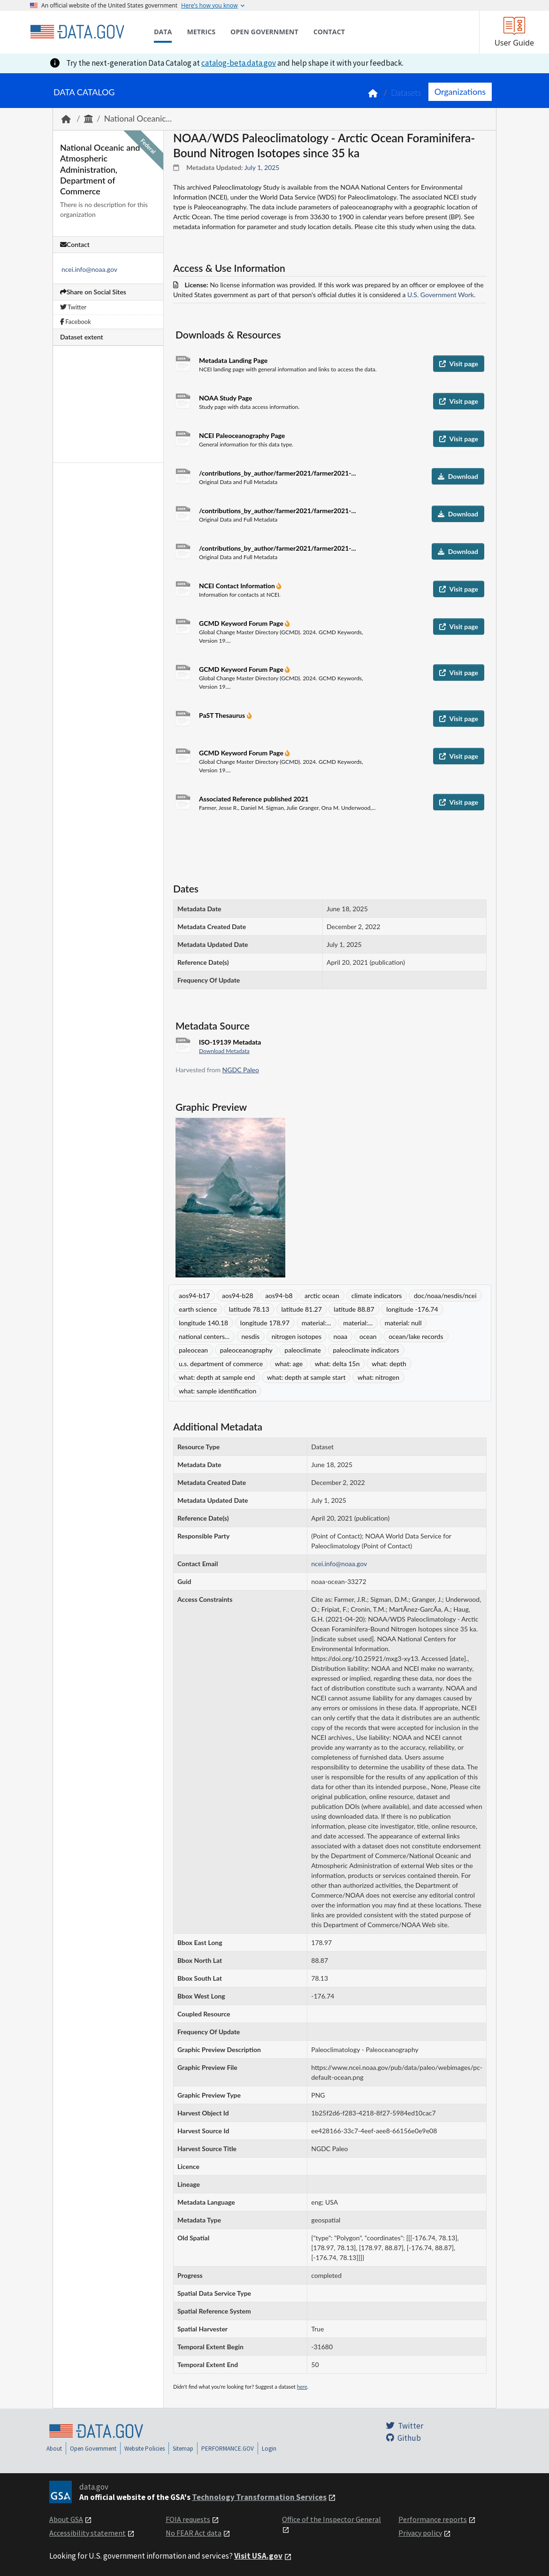 Image resolution: width=549 pixels, height=2576 pixels. I want to click on longitude -176.74, so click(412, 1309).